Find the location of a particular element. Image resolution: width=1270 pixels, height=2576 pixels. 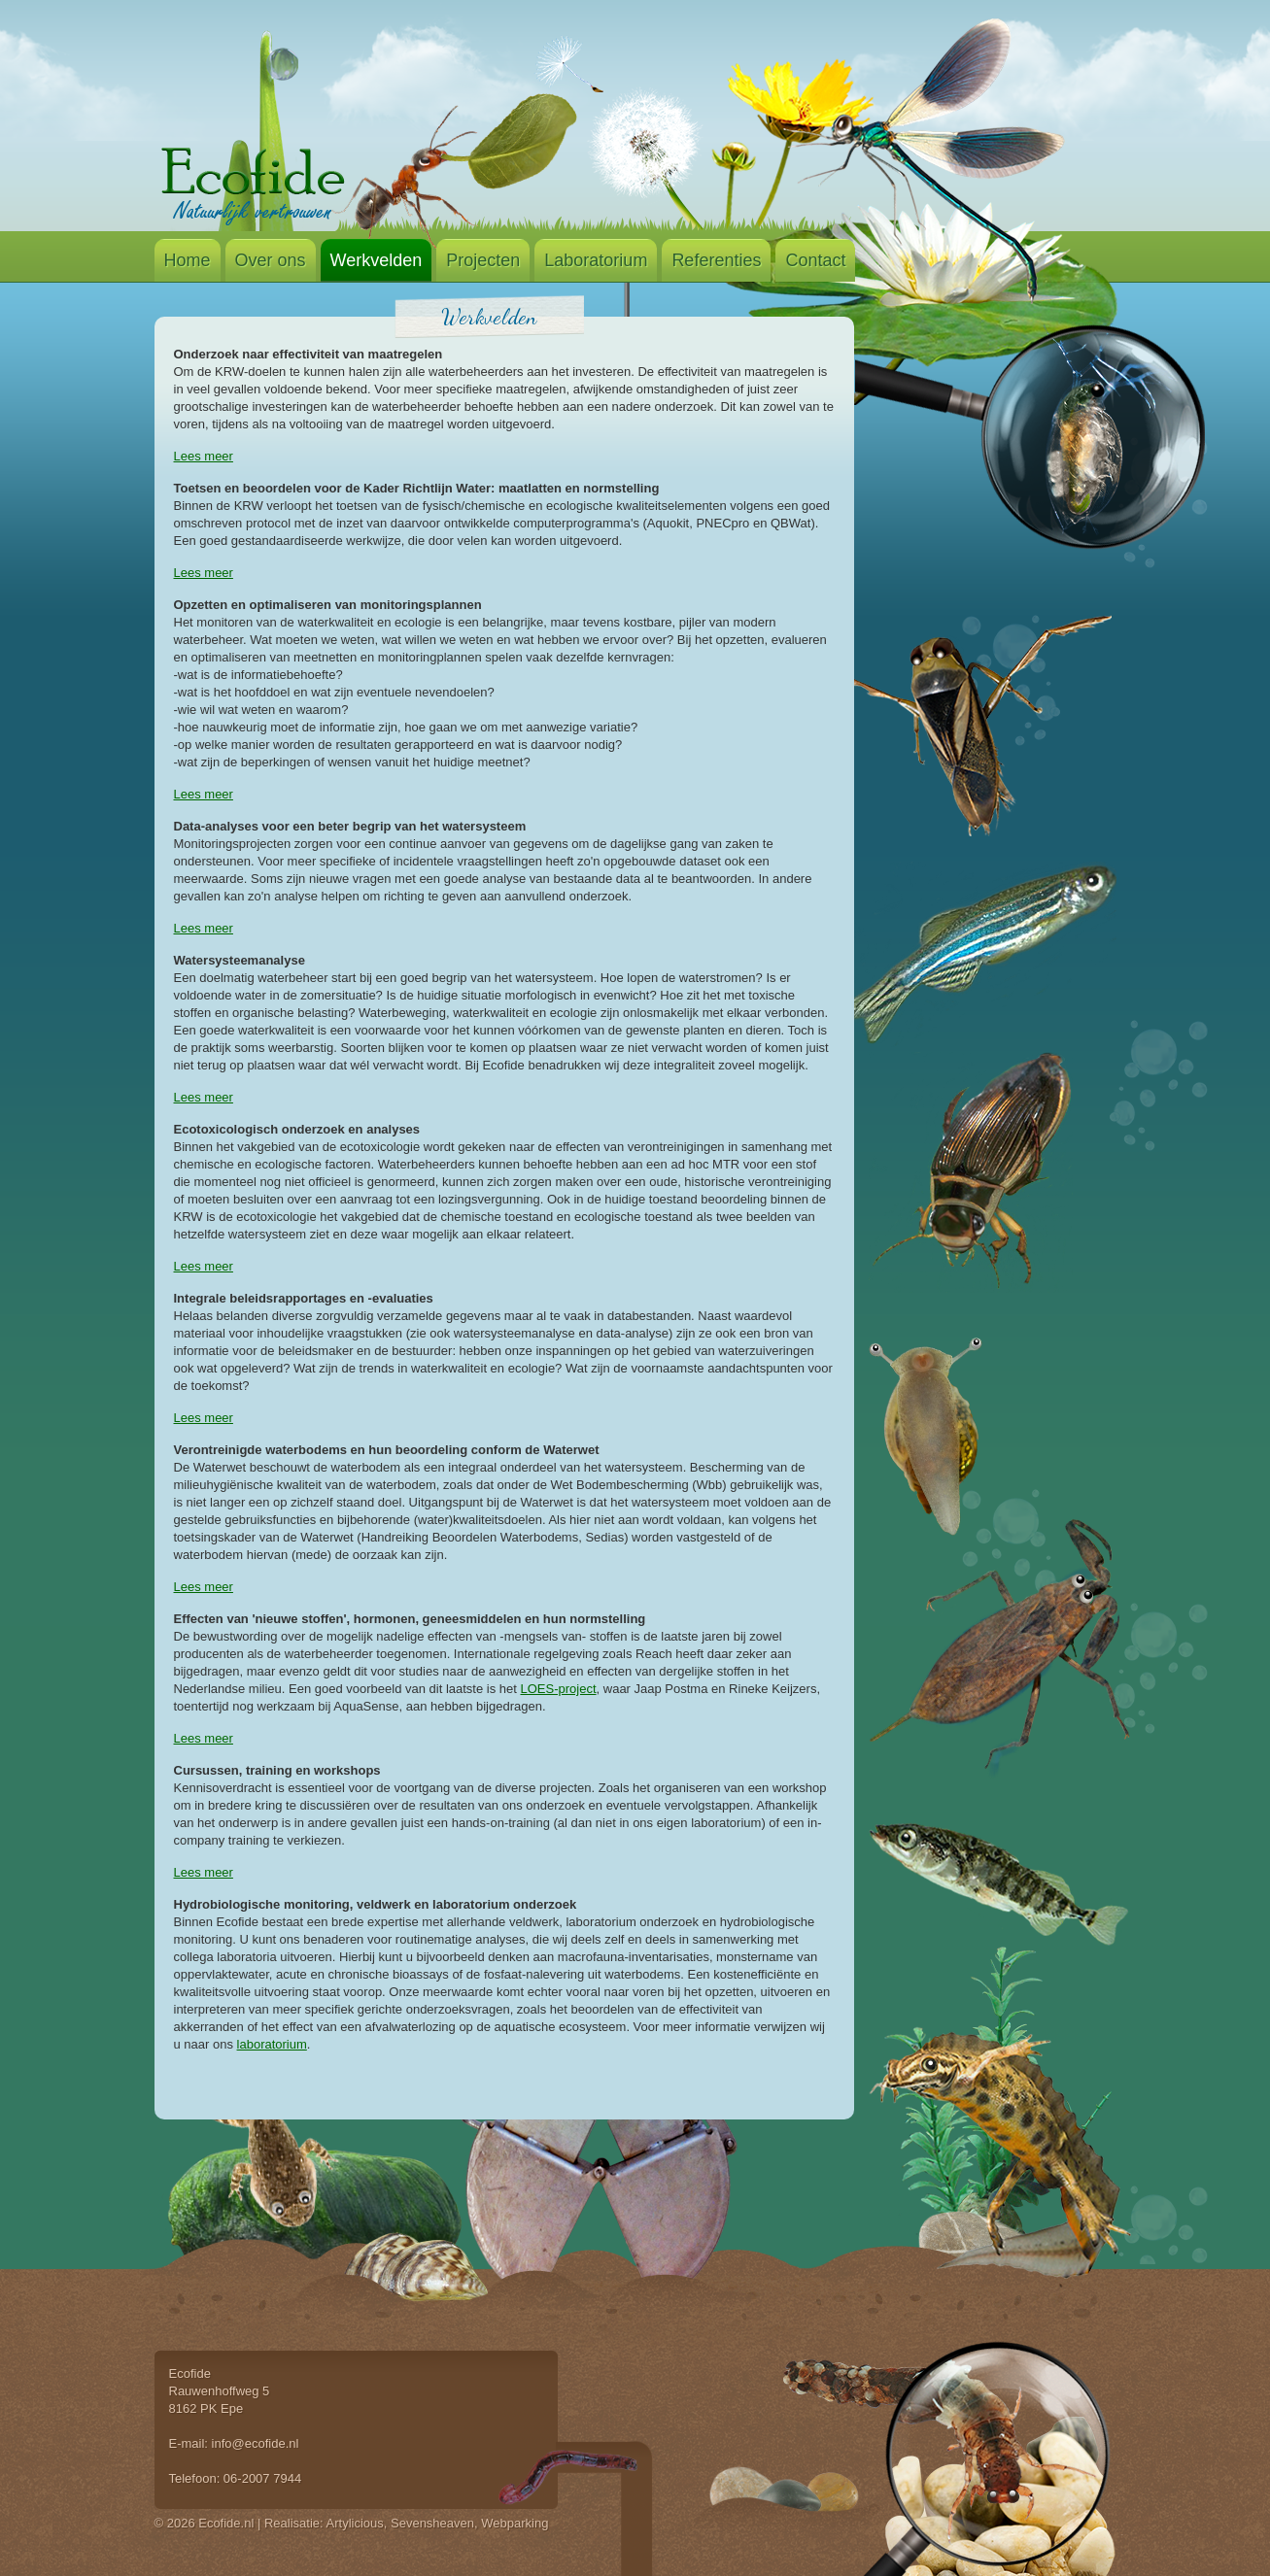

Artylicious is located at coordinates (355, 2523).